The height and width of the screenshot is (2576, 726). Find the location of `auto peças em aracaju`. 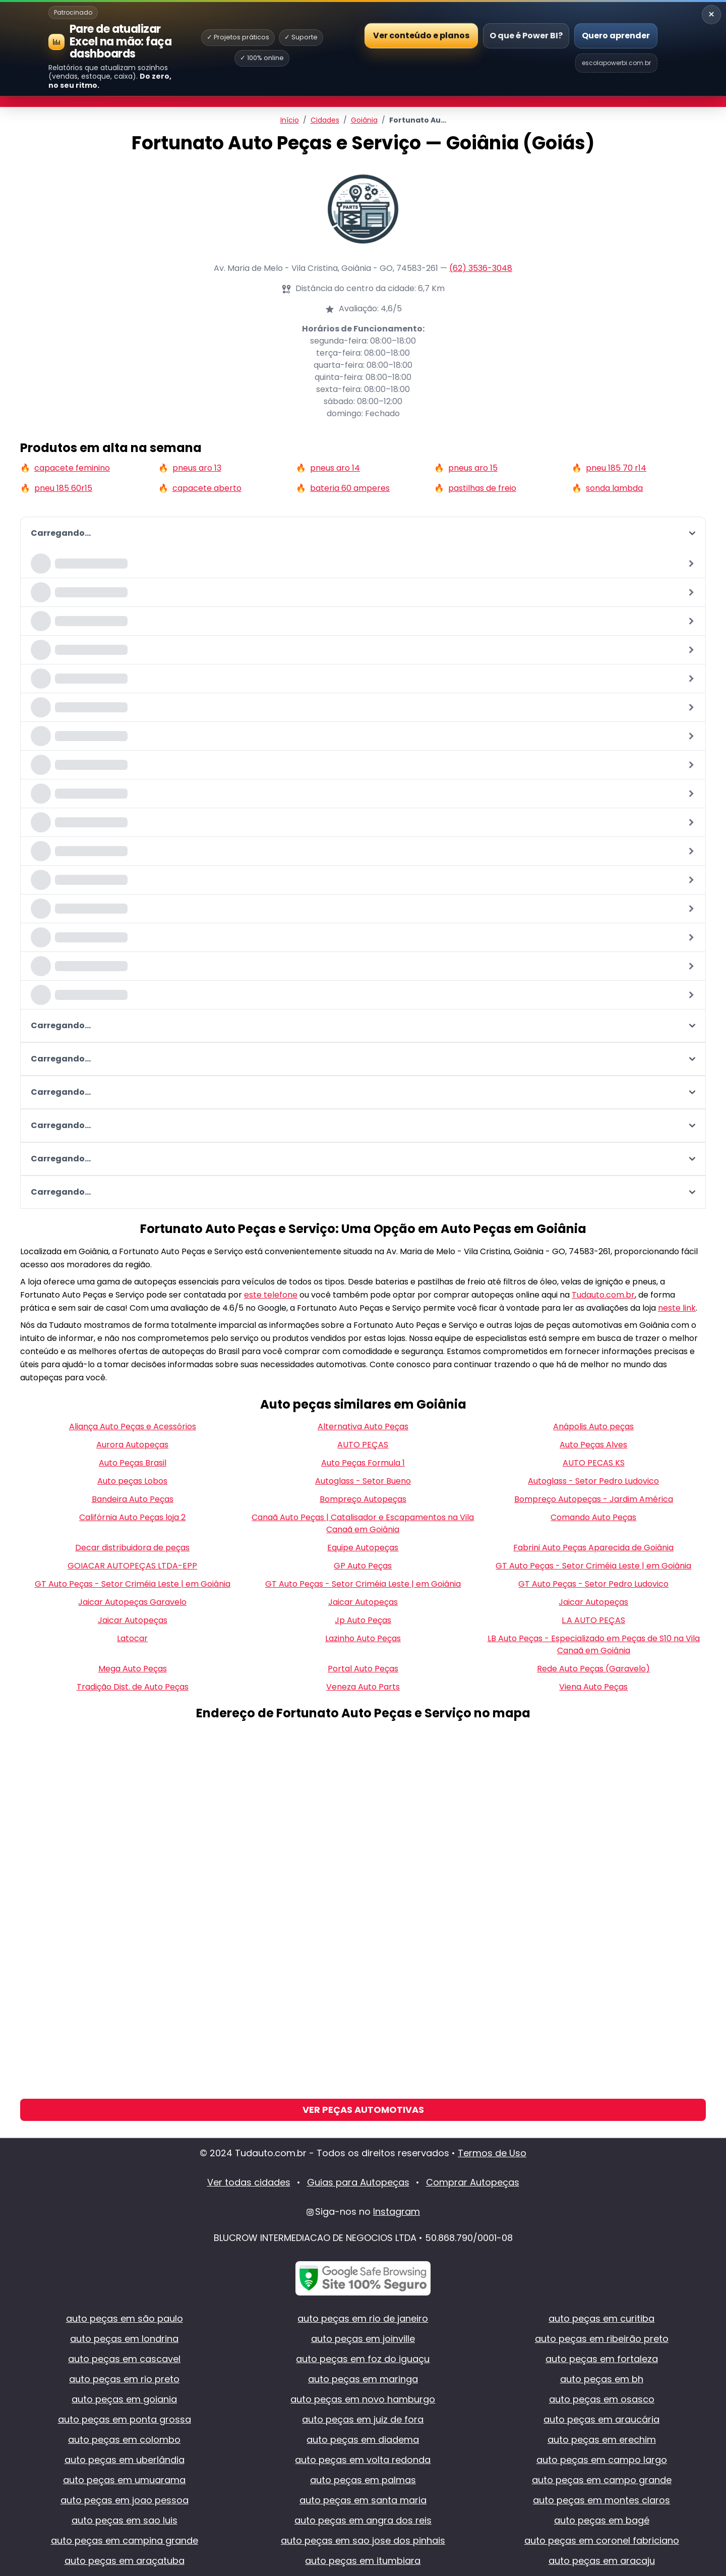

auto peças em aracaju is located at coordinates (602, 2560).